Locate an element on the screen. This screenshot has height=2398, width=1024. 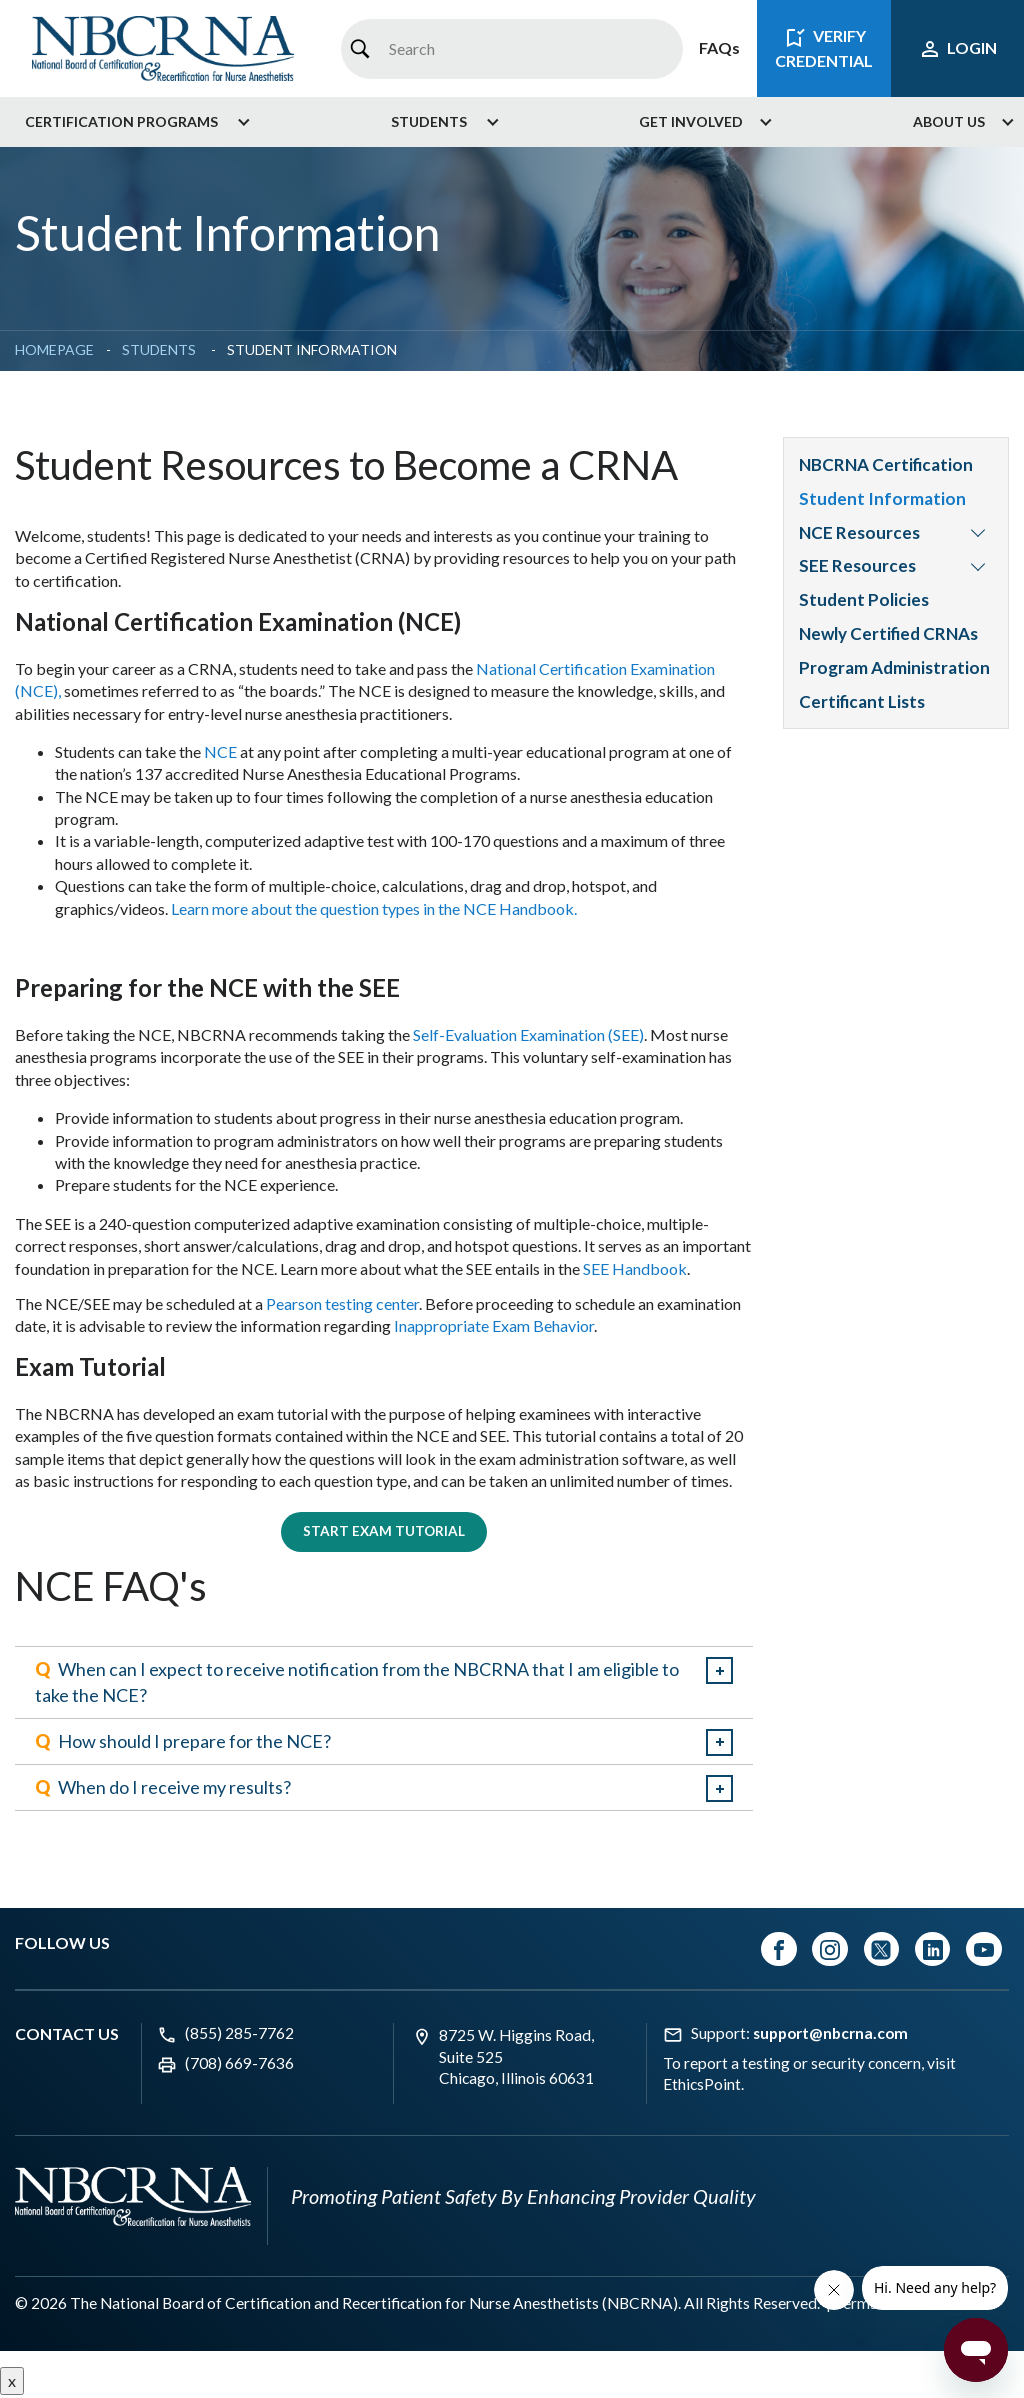
support@nbcrna.com is located at coordinates (830, 2035).